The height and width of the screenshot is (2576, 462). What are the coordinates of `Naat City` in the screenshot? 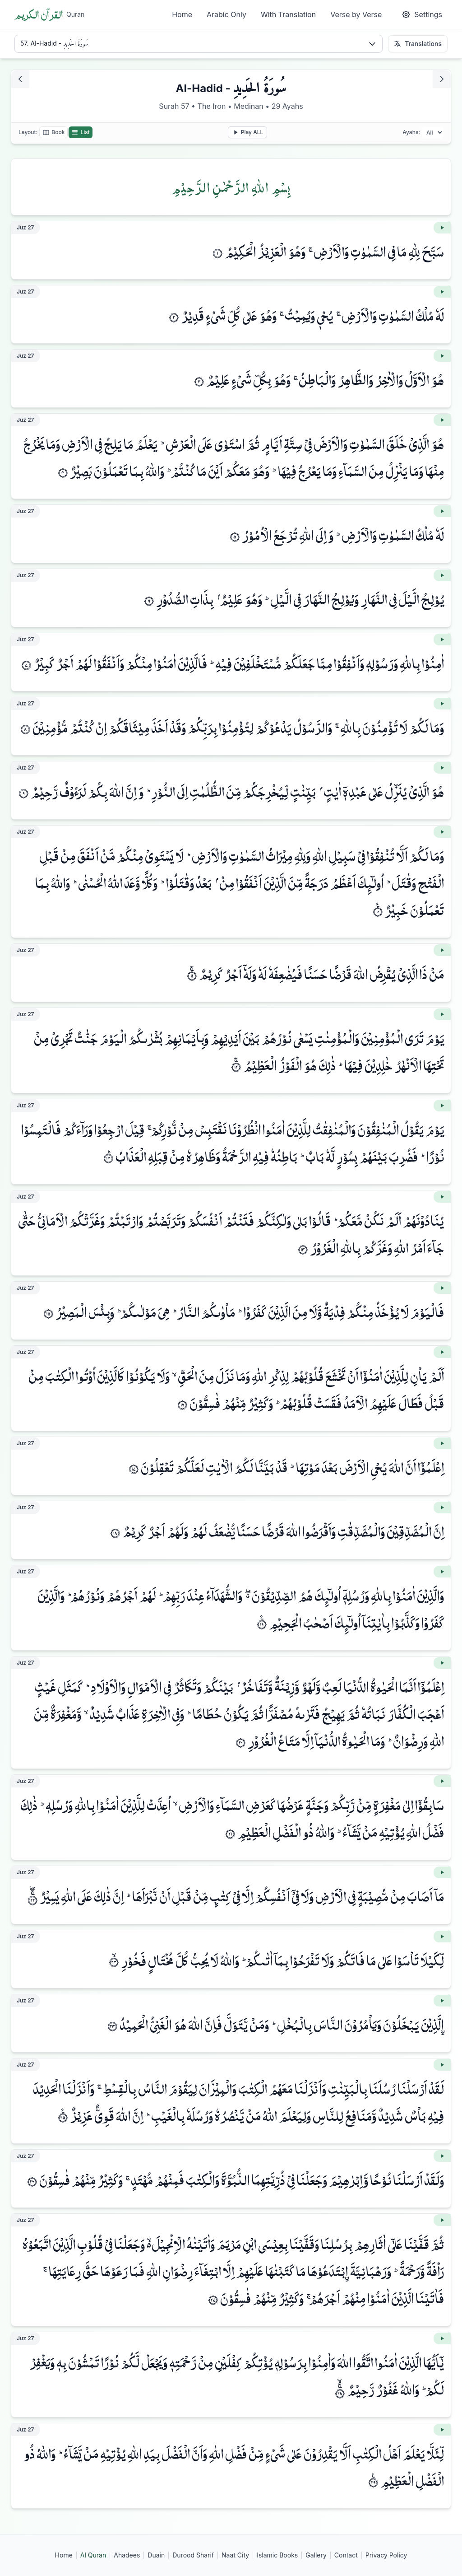 It's located at (235, 2555).